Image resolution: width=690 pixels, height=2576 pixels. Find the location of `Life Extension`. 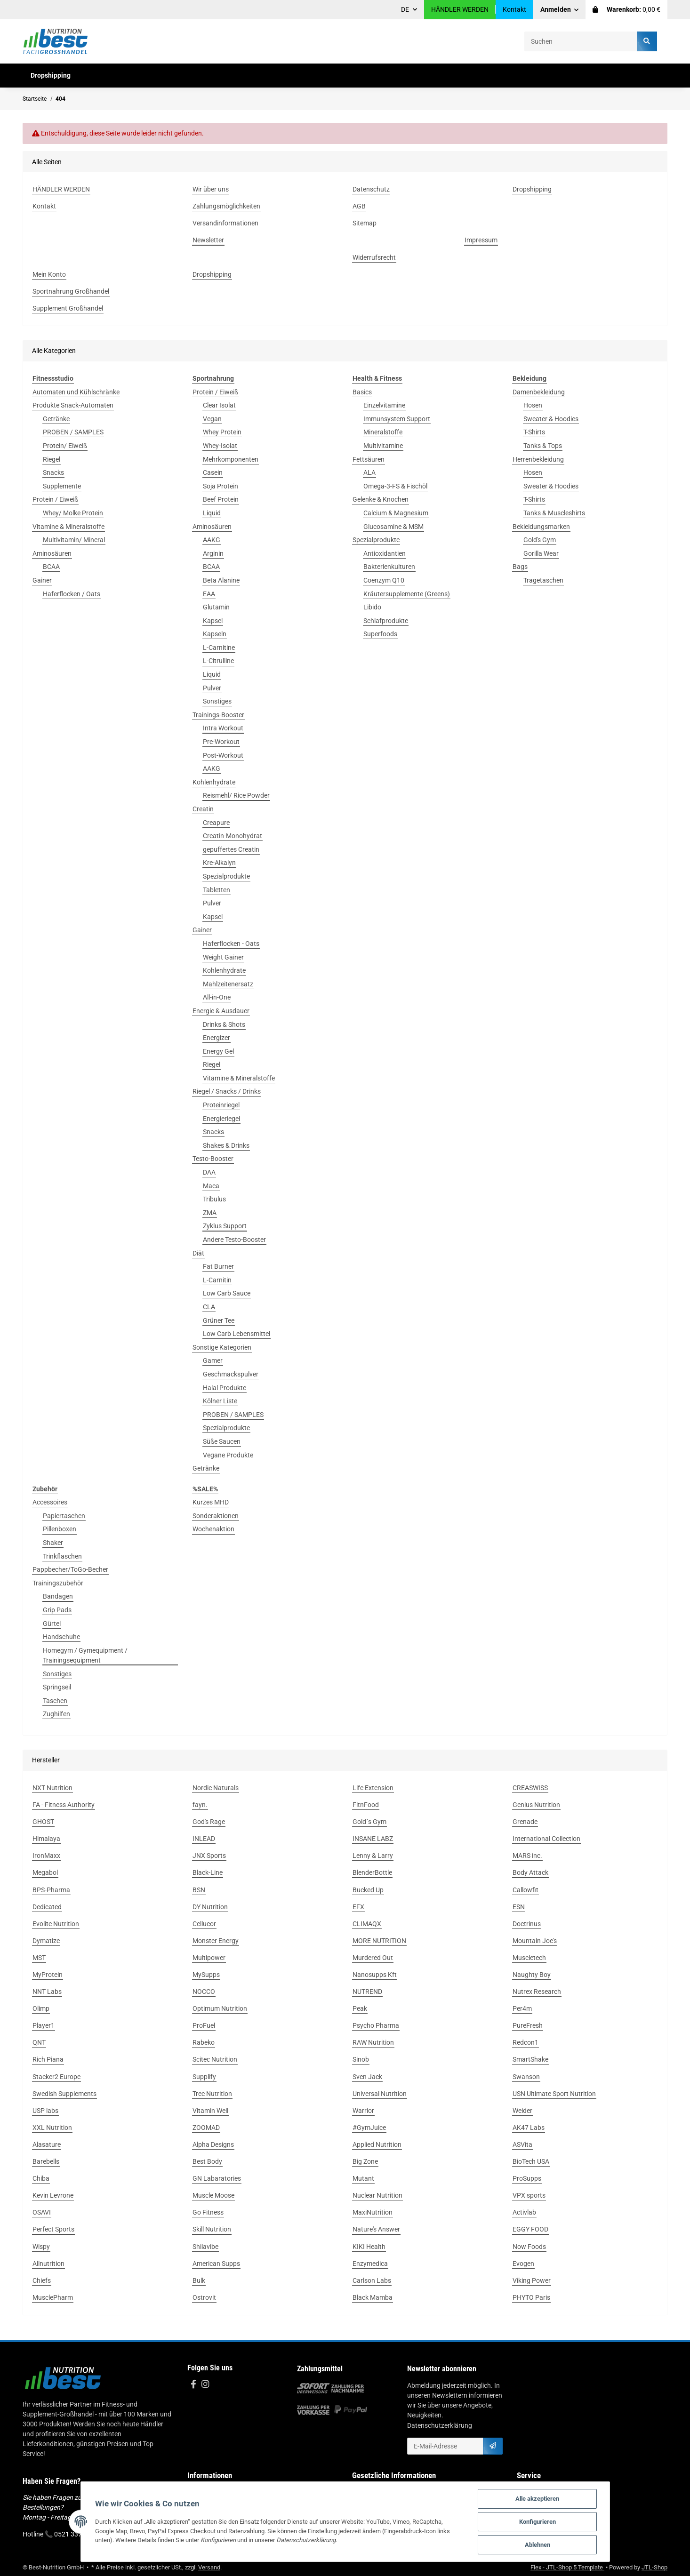

Life Extension is located at coordinates (373, 1788).